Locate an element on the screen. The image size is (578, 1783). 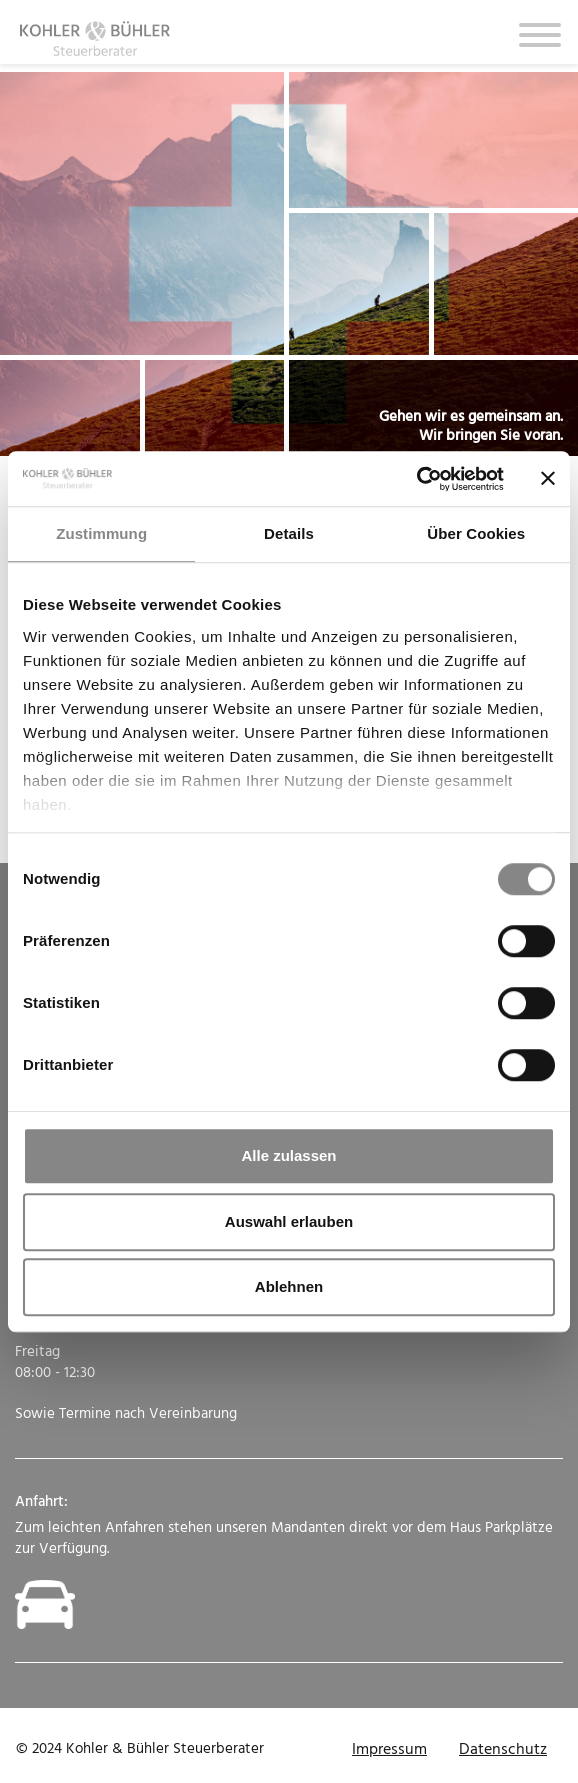
Über Cookies [tab] is located at coordinates (476, 533).